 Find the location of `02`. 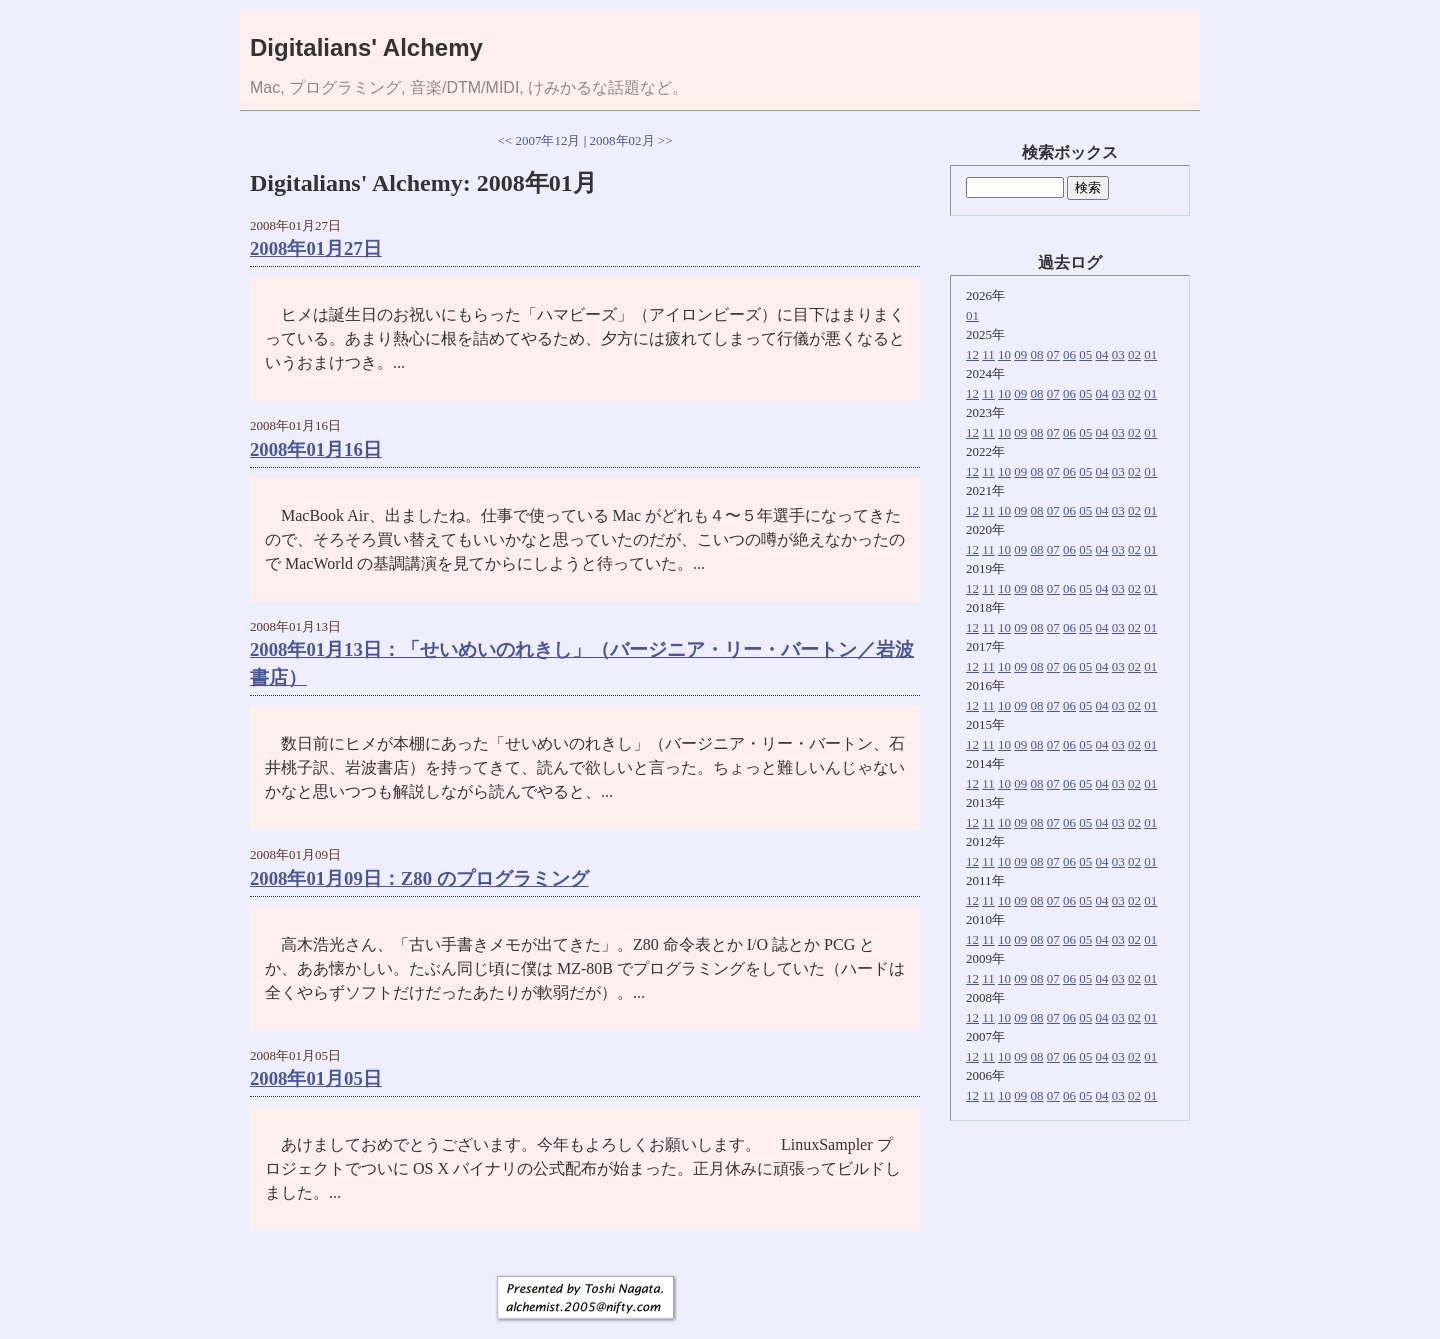

02 is located at coordinates (1134, 354).